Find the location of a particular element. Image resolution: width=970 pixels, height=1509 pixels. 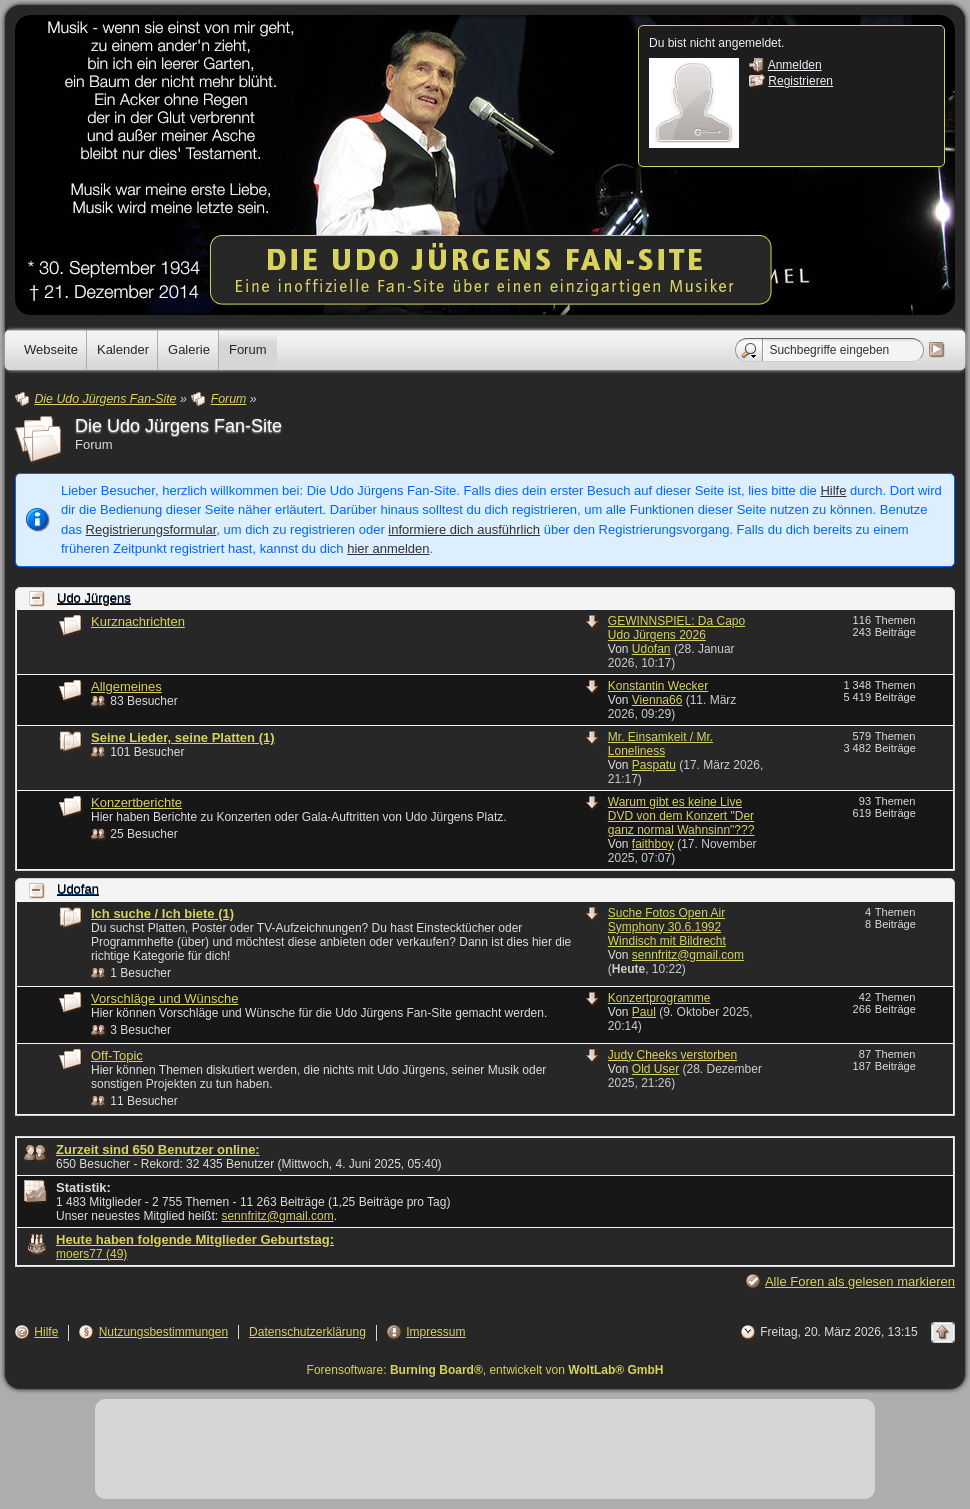

Heute haben folgende Mitglieder Geburtstag: is located at coordinates (195, 1239).